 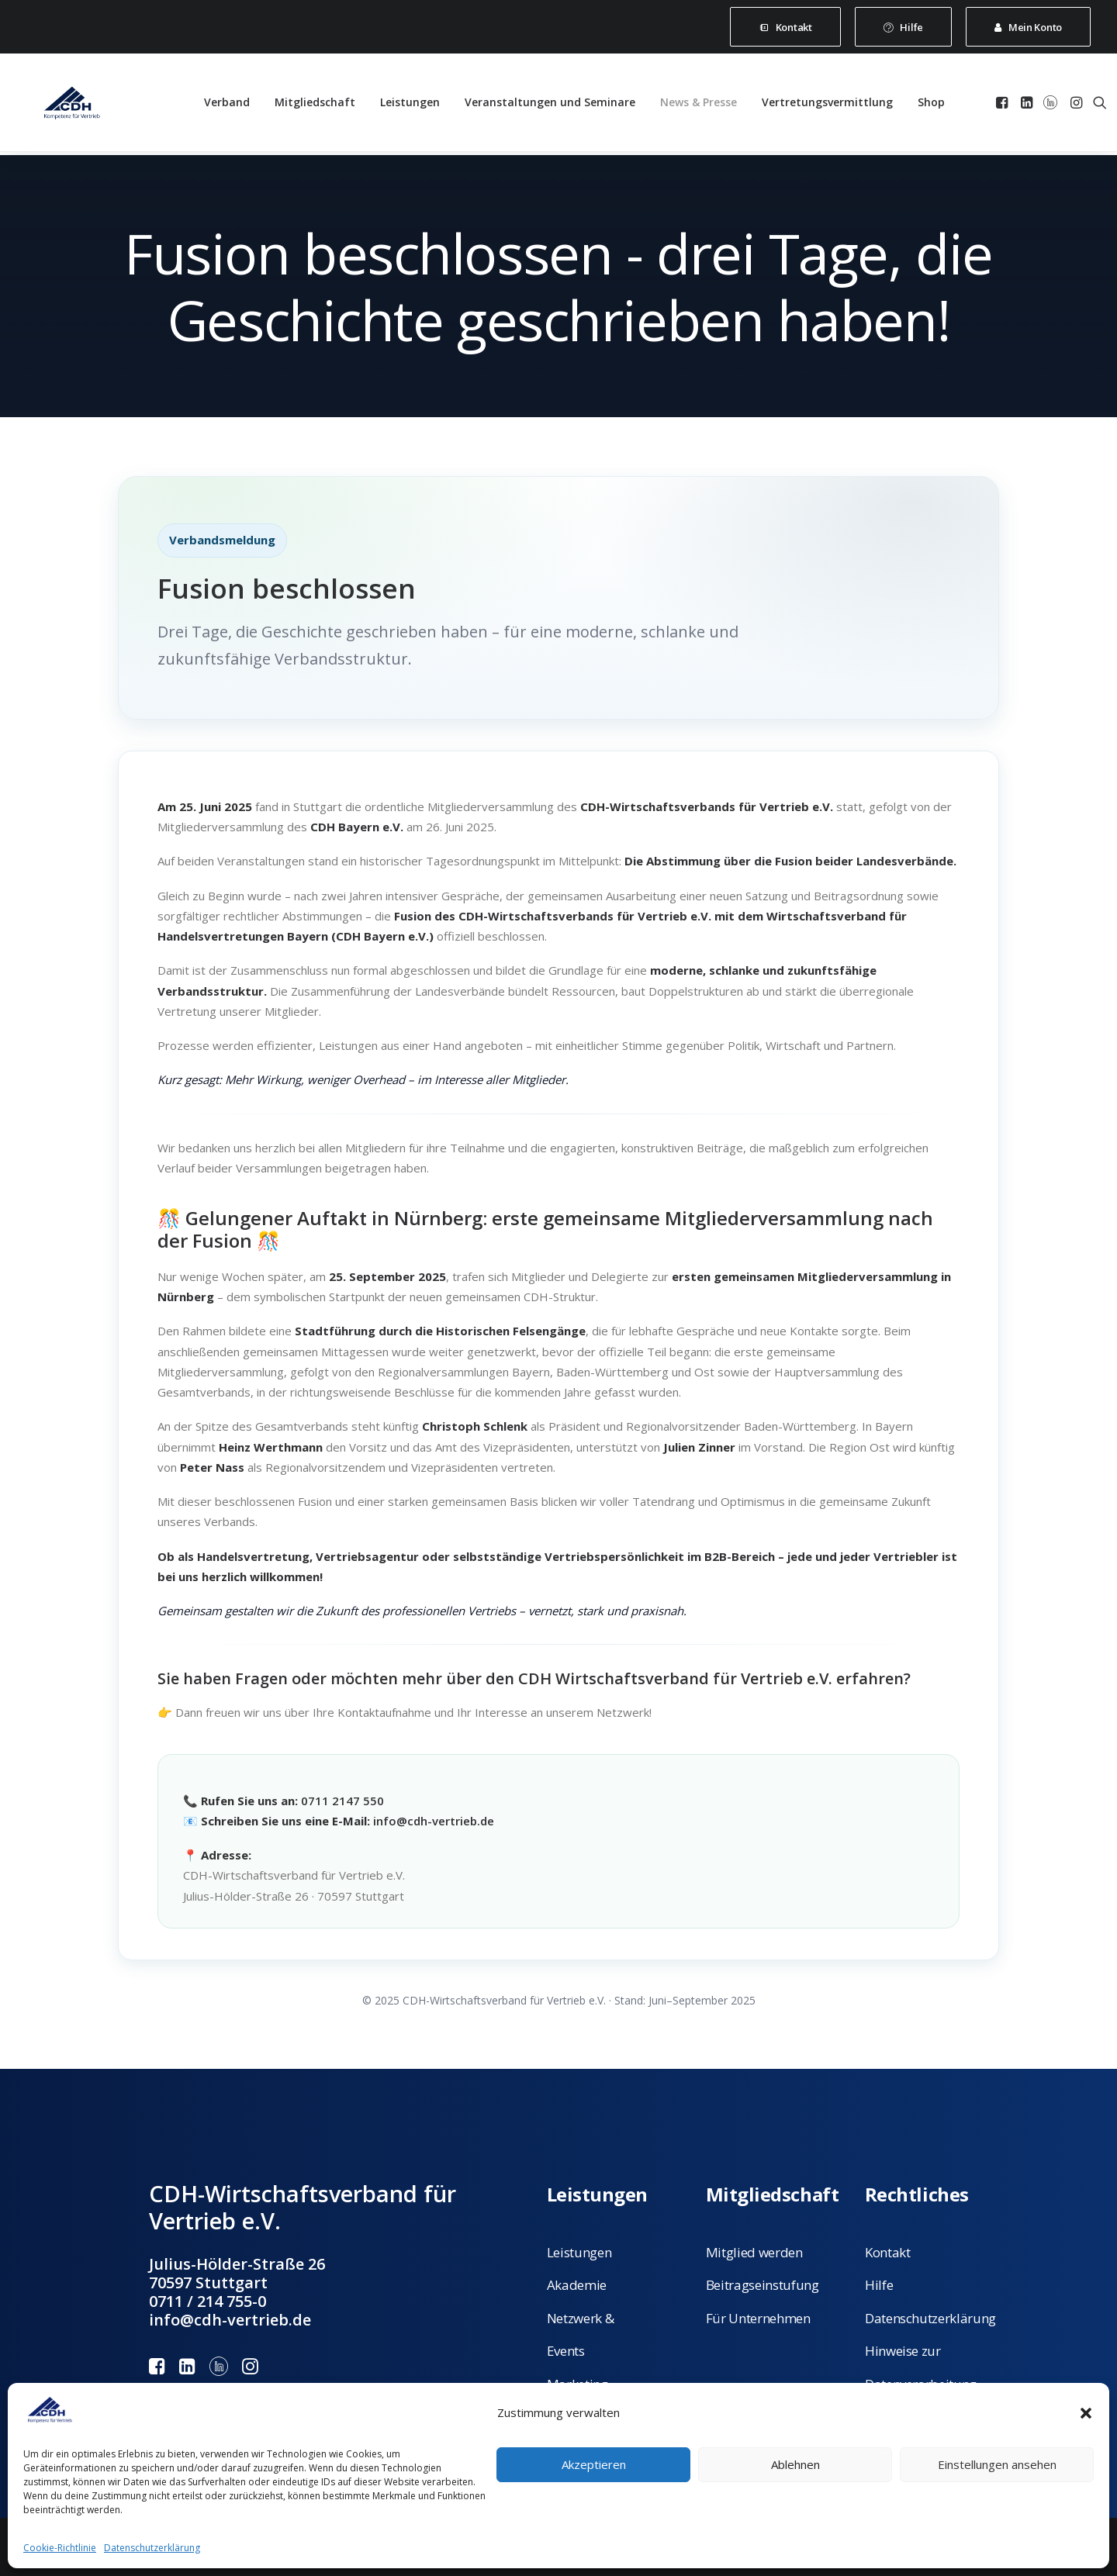 What do you see at coordinates (227, 104) in the screenshot?
I see `Verband` at bounding box center [227, 104].